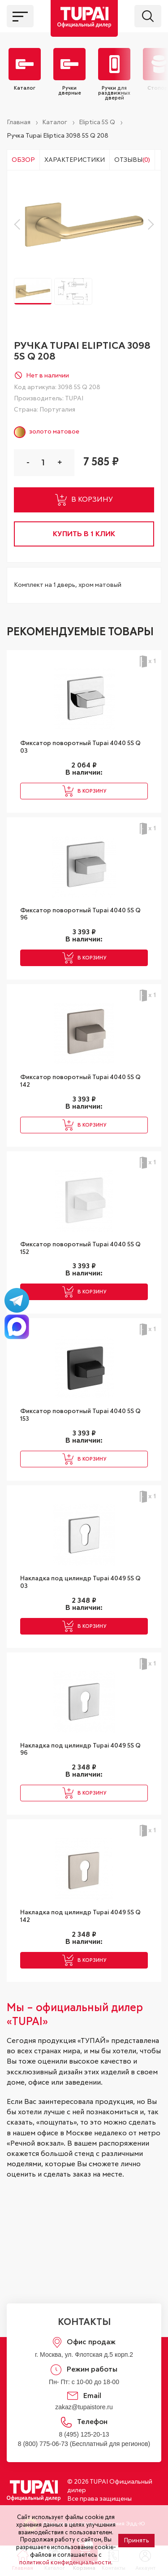  I want to click on Накладка под цилиндр Tupai 4049 5S Q 142, so click(80, 1916).